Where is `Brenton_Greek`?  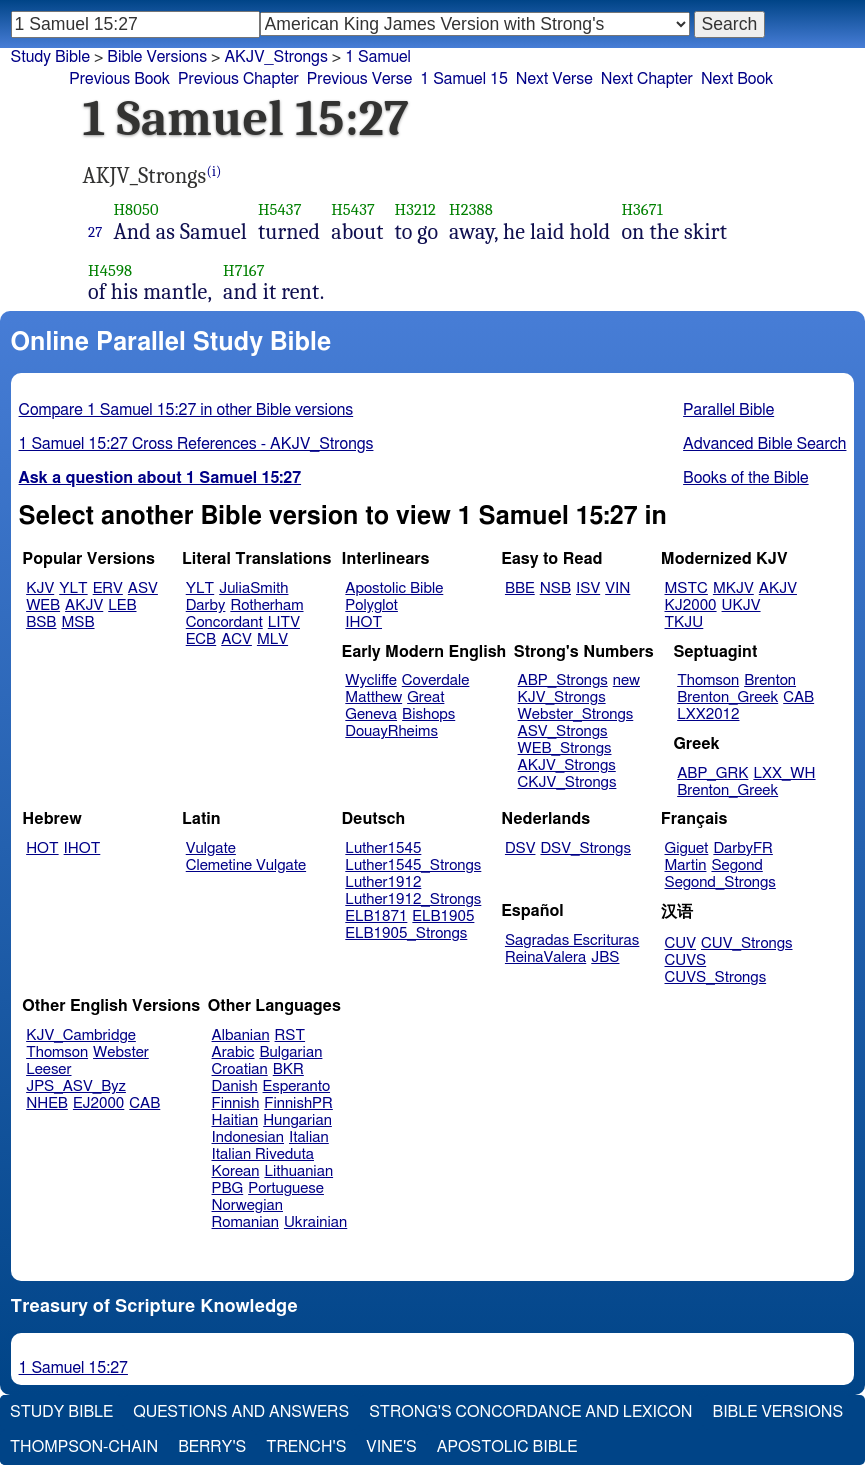 Brenton_Greek is located at coordinates (727, 697).